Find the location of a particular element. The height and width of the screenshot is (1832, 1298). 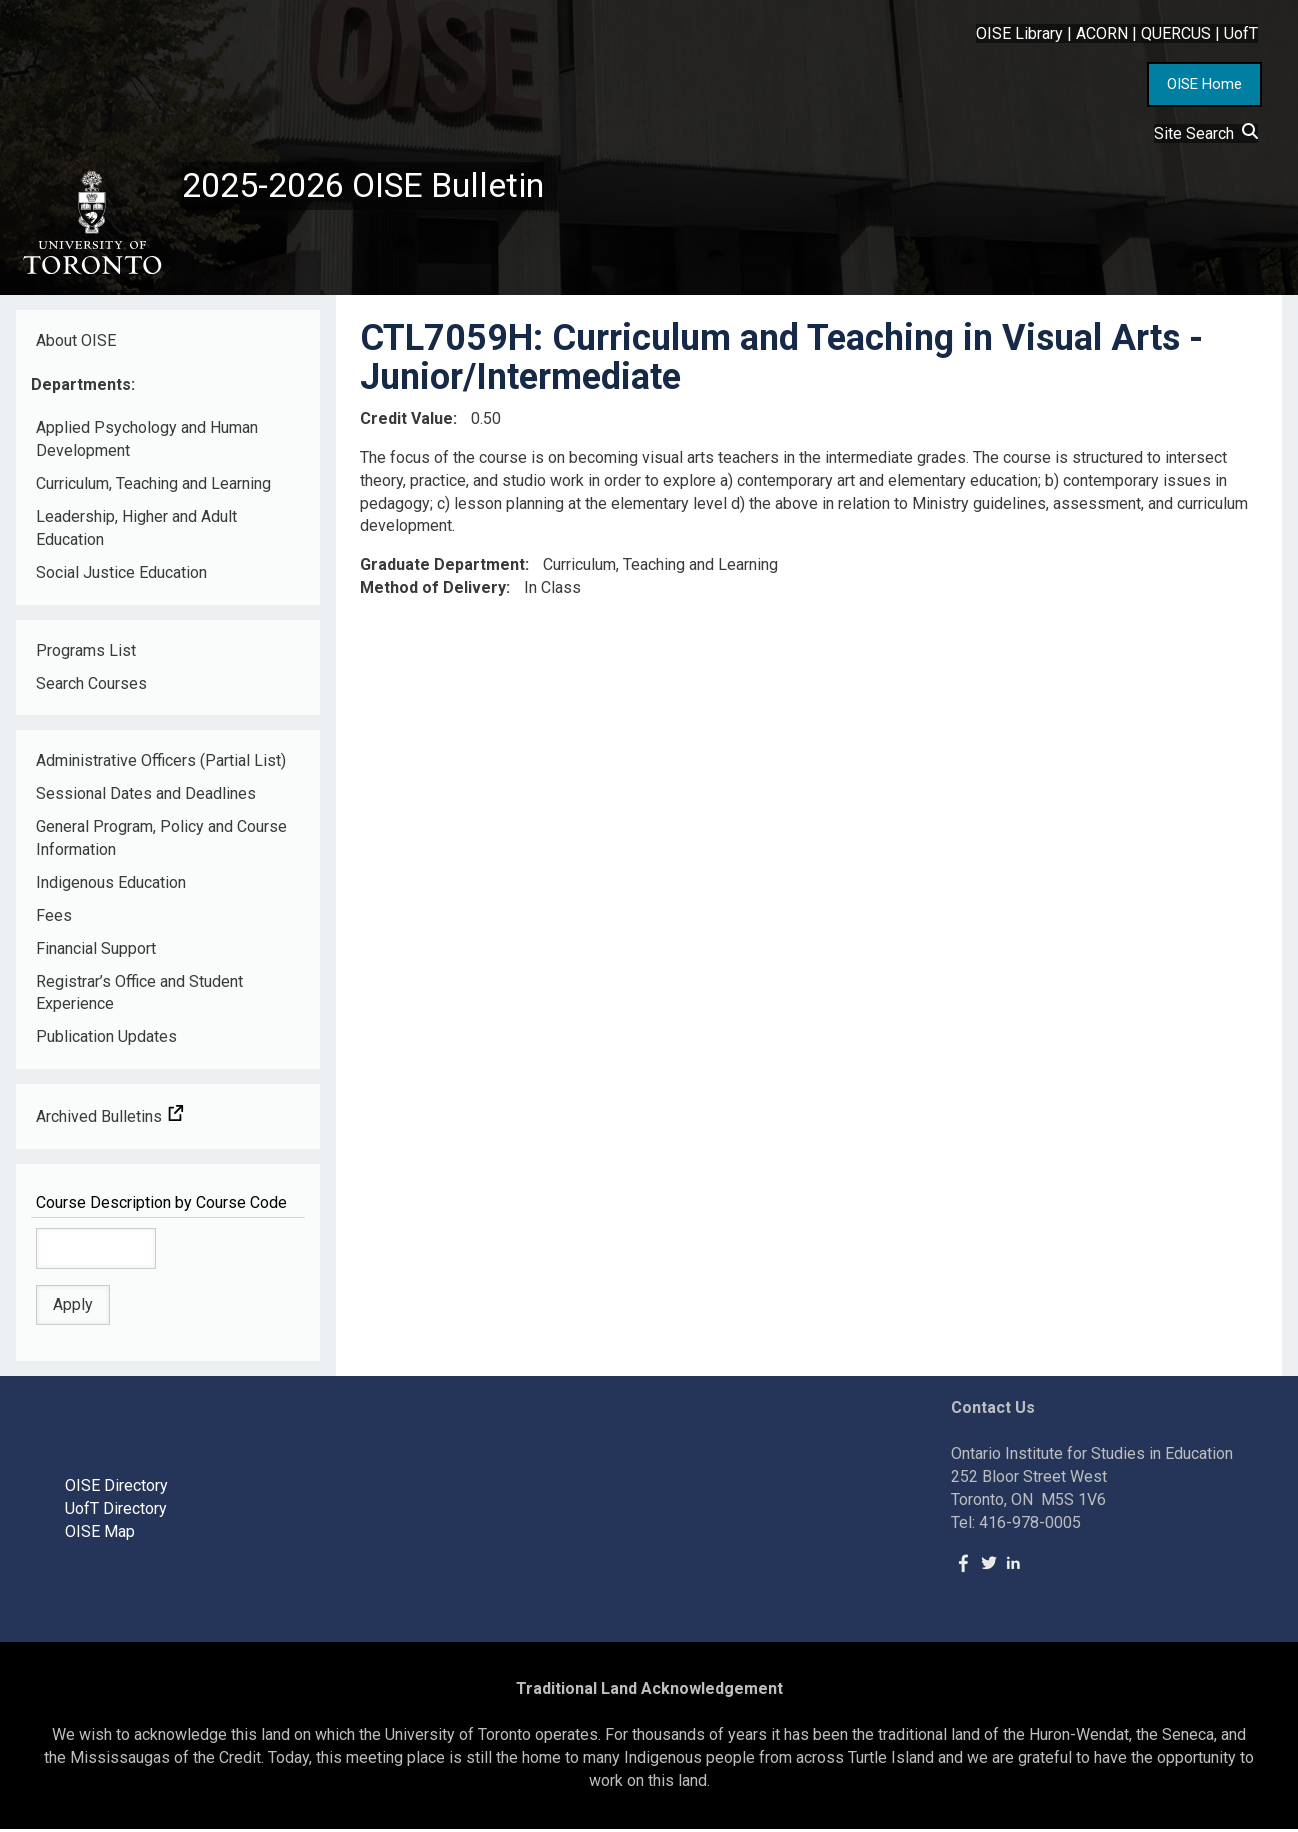

About OISE is located at coordinates (76, 343).